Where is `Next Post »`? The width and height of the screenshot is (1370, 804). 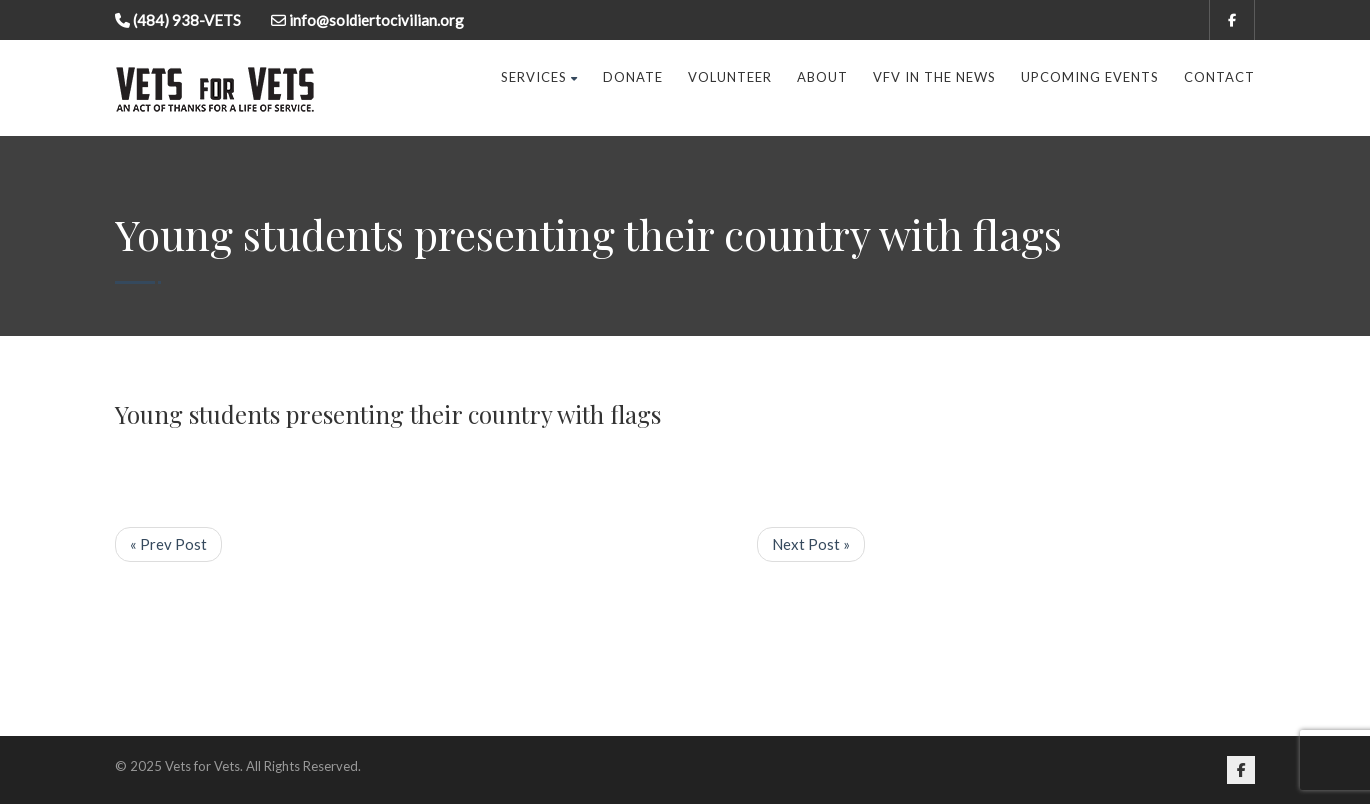
Next Post » is located at coordinates (811, 544).